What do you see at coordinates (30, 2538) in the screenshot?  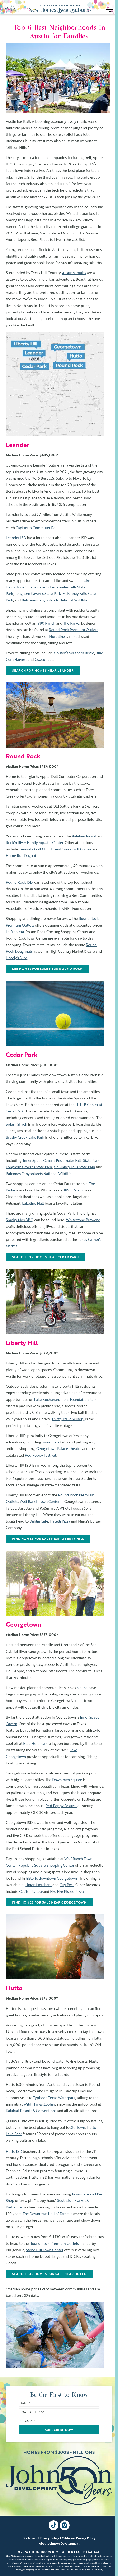 I see `Disclaimer` at bounding box center [30, 2538].